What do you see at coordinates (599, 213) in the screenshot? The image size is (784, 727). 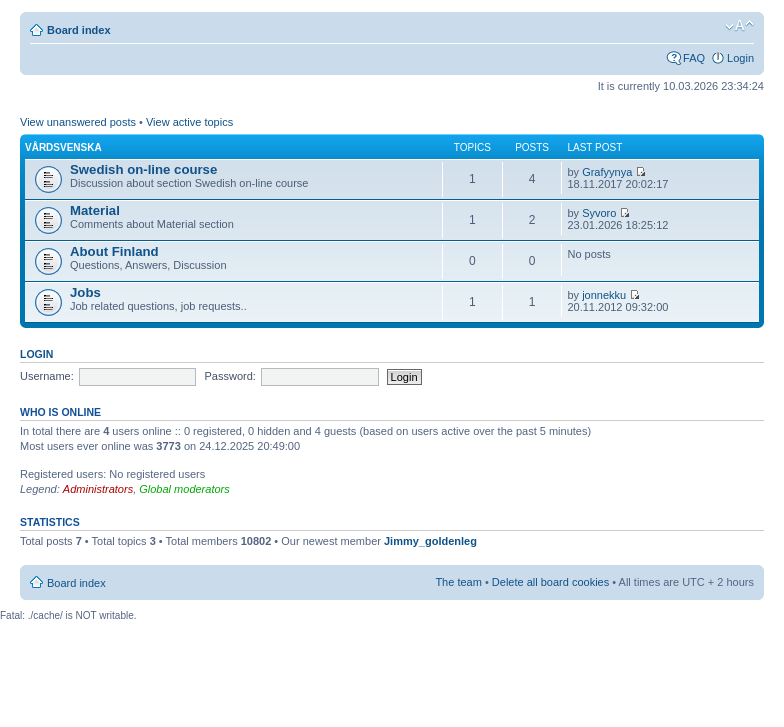 I see `Syvoro` at bounding box center [599, 213].